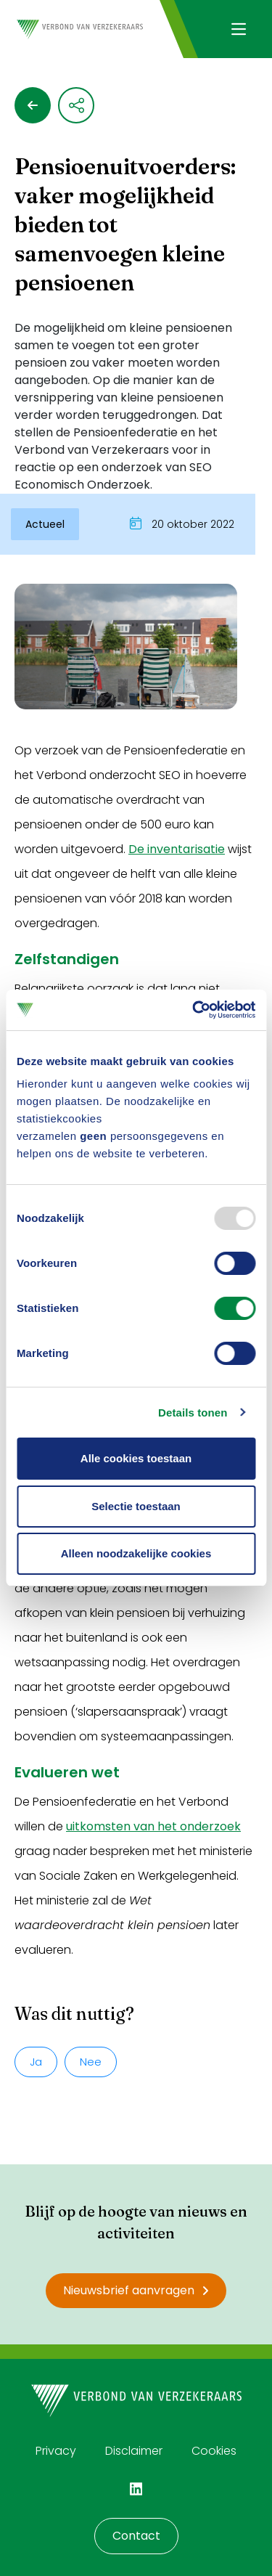 This screenshot has width=272, height=2576. I want to click on Details tonen, so click(192, 1412).